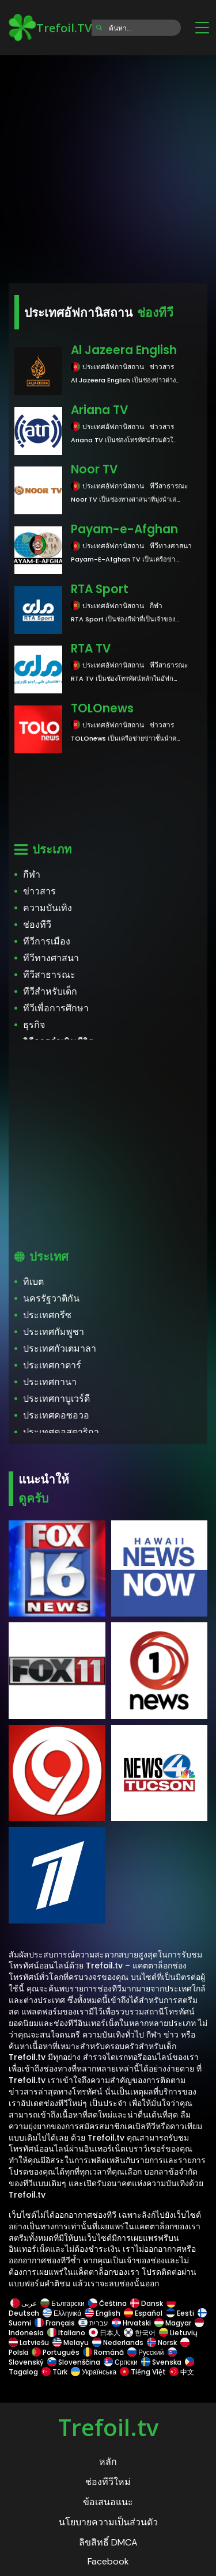  I want to click on กีฬา, so click(31, 874).